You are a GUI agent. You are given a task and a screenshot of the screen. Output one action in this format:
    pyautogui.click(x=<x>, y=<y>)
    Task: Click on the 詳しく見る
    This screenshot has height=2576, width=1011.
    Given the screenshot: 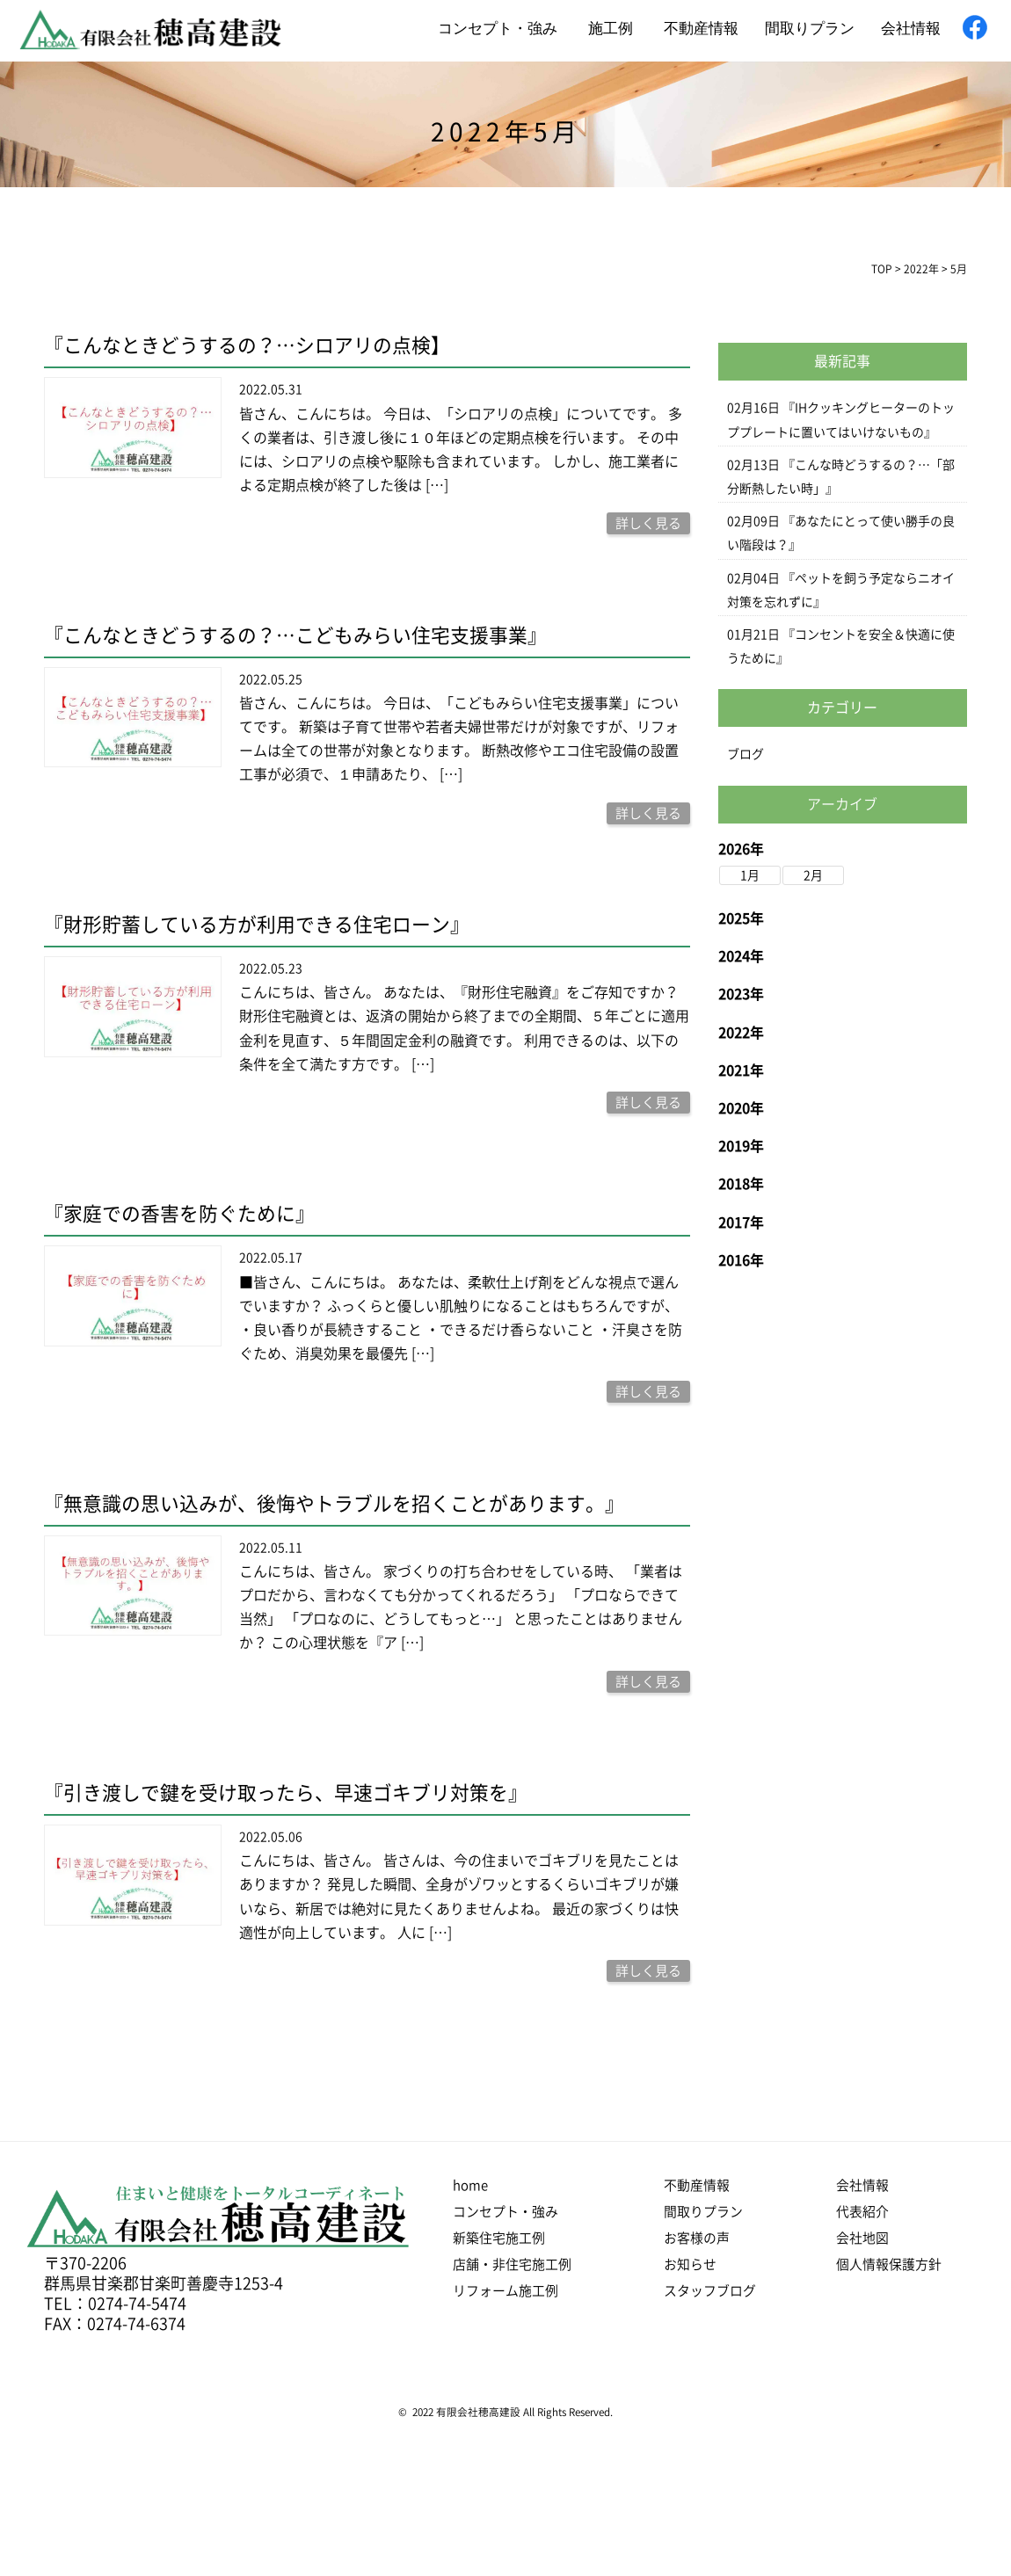 What is the action you would take?
    pyautogui.click(x=648, y=523)
    